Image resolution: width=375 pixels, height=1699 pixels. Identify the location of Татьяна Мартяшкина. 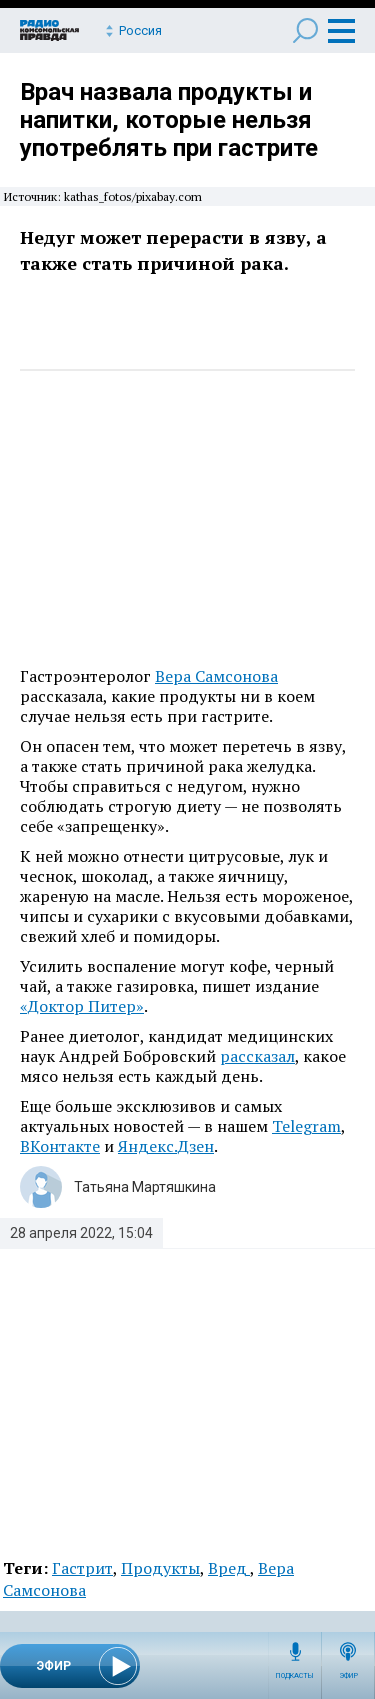
(145, 1187).